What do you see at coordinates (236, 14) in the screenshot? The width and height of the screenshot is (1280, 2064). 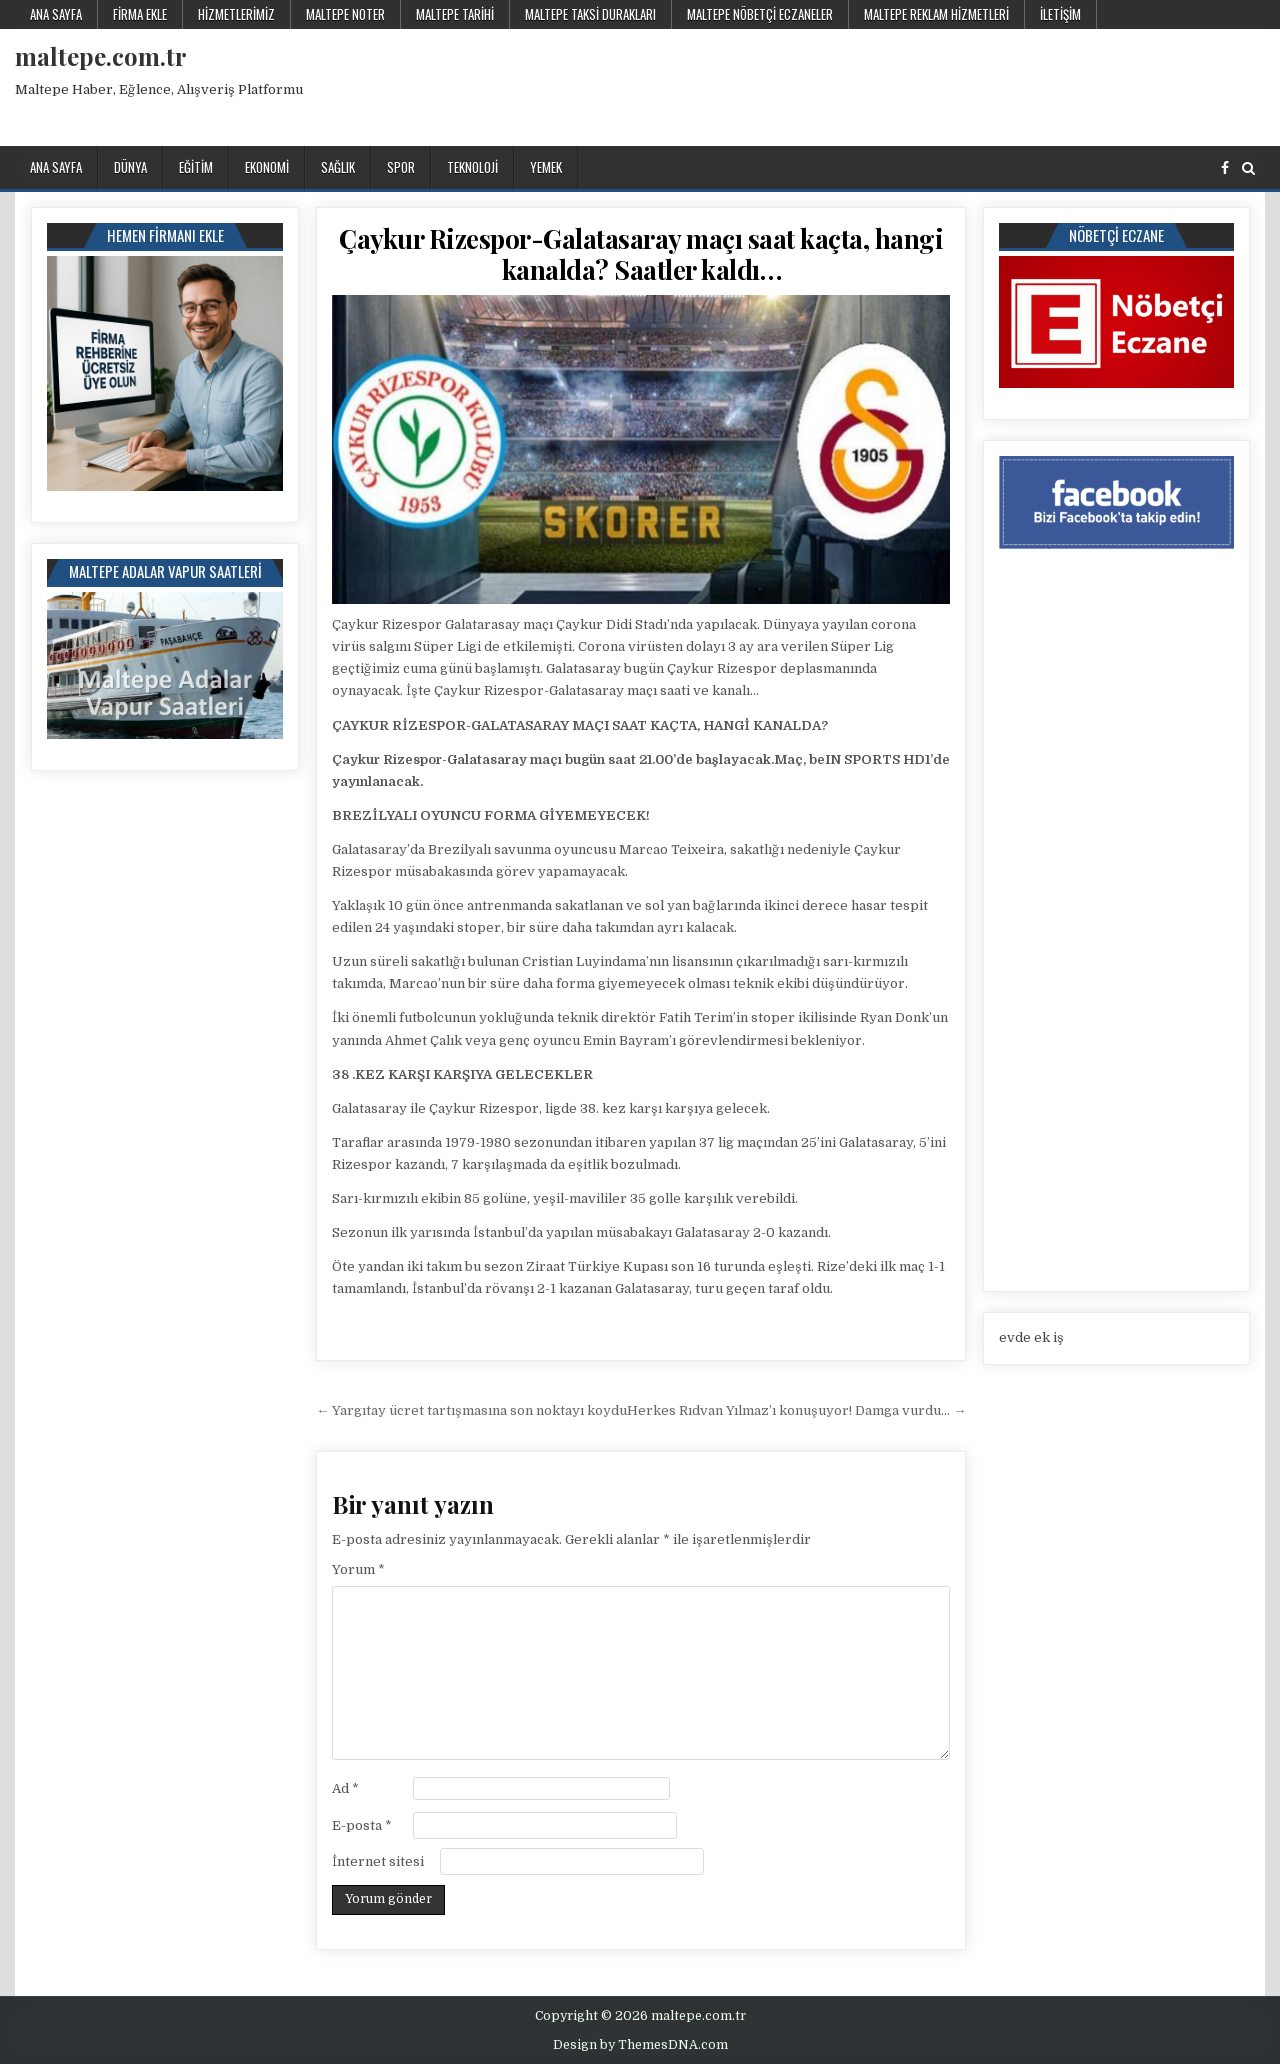 I see `Hizmetlerimiz` at bounding box center [236, 14].